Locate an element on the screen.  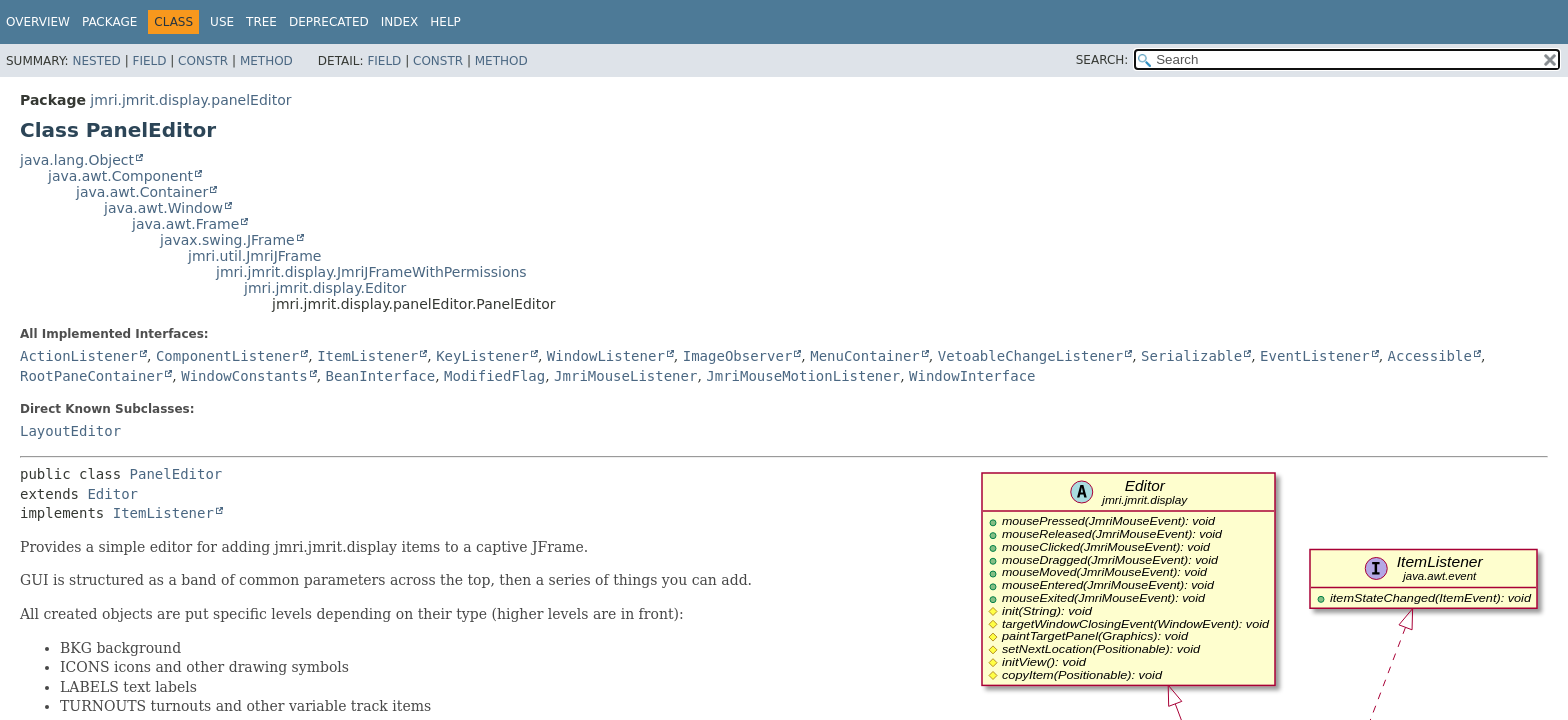
VetoableChangeListener is located at coordinates (1030, 356).